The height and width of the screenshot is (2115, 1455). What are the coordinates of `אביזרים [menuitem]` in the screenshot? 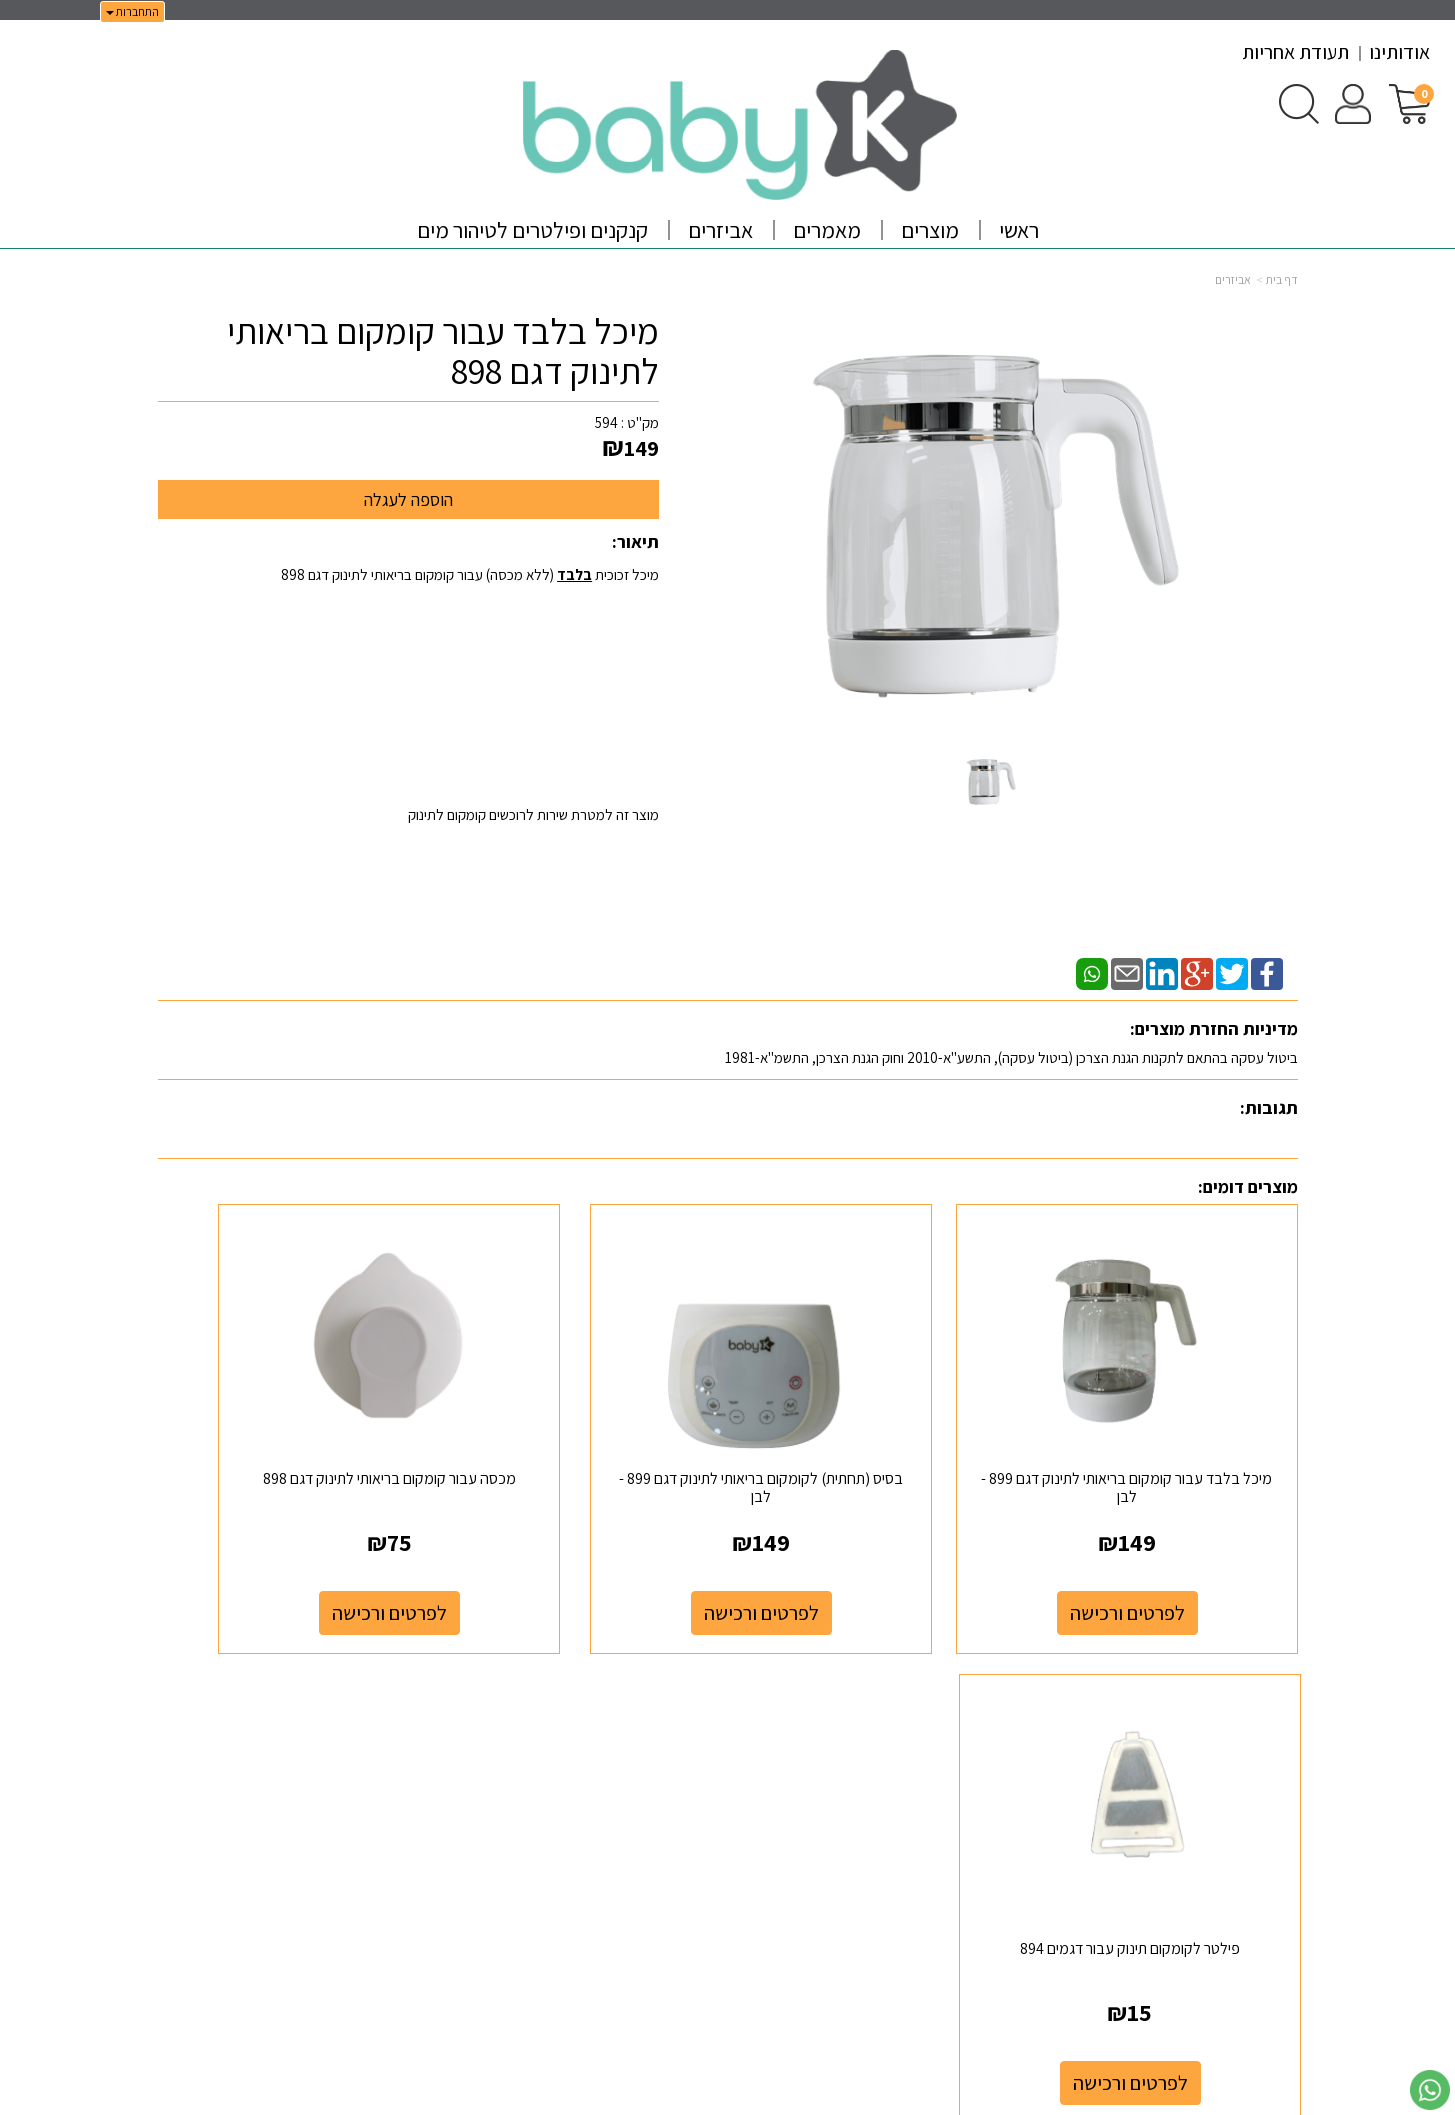 It's located at (720, 230).